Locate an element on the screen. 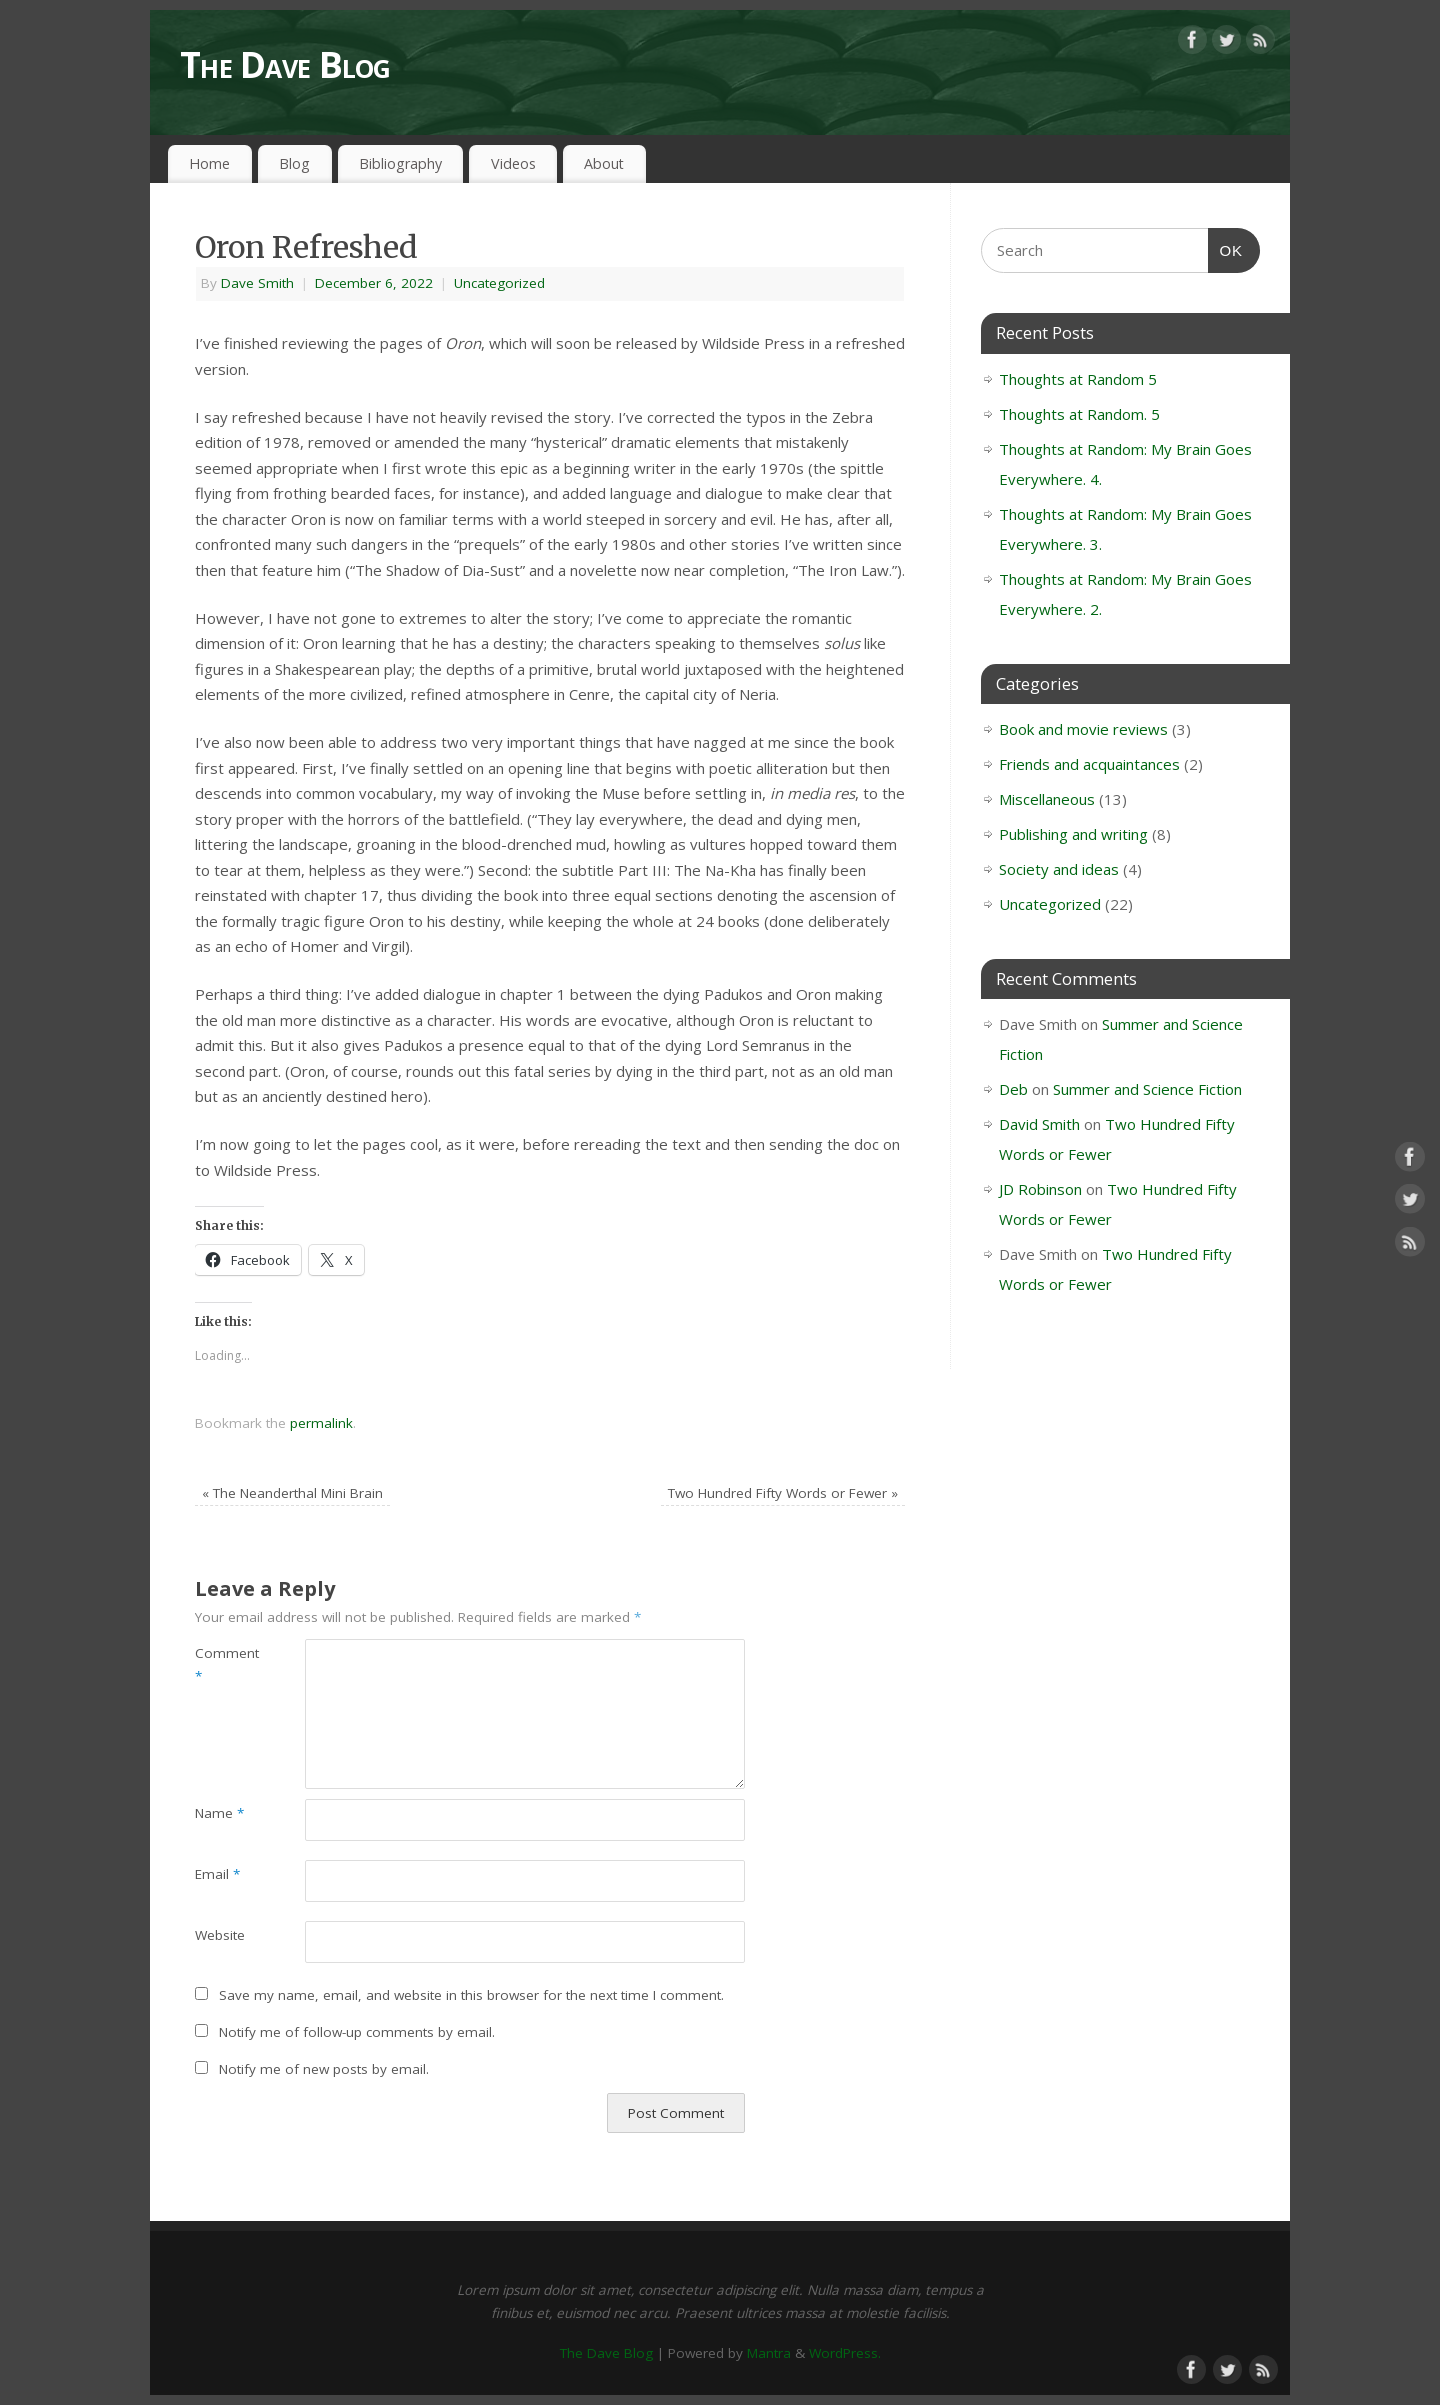 This screenshot has width=1440, height=2405. WordPress. is located at coordinates (845, 2353).